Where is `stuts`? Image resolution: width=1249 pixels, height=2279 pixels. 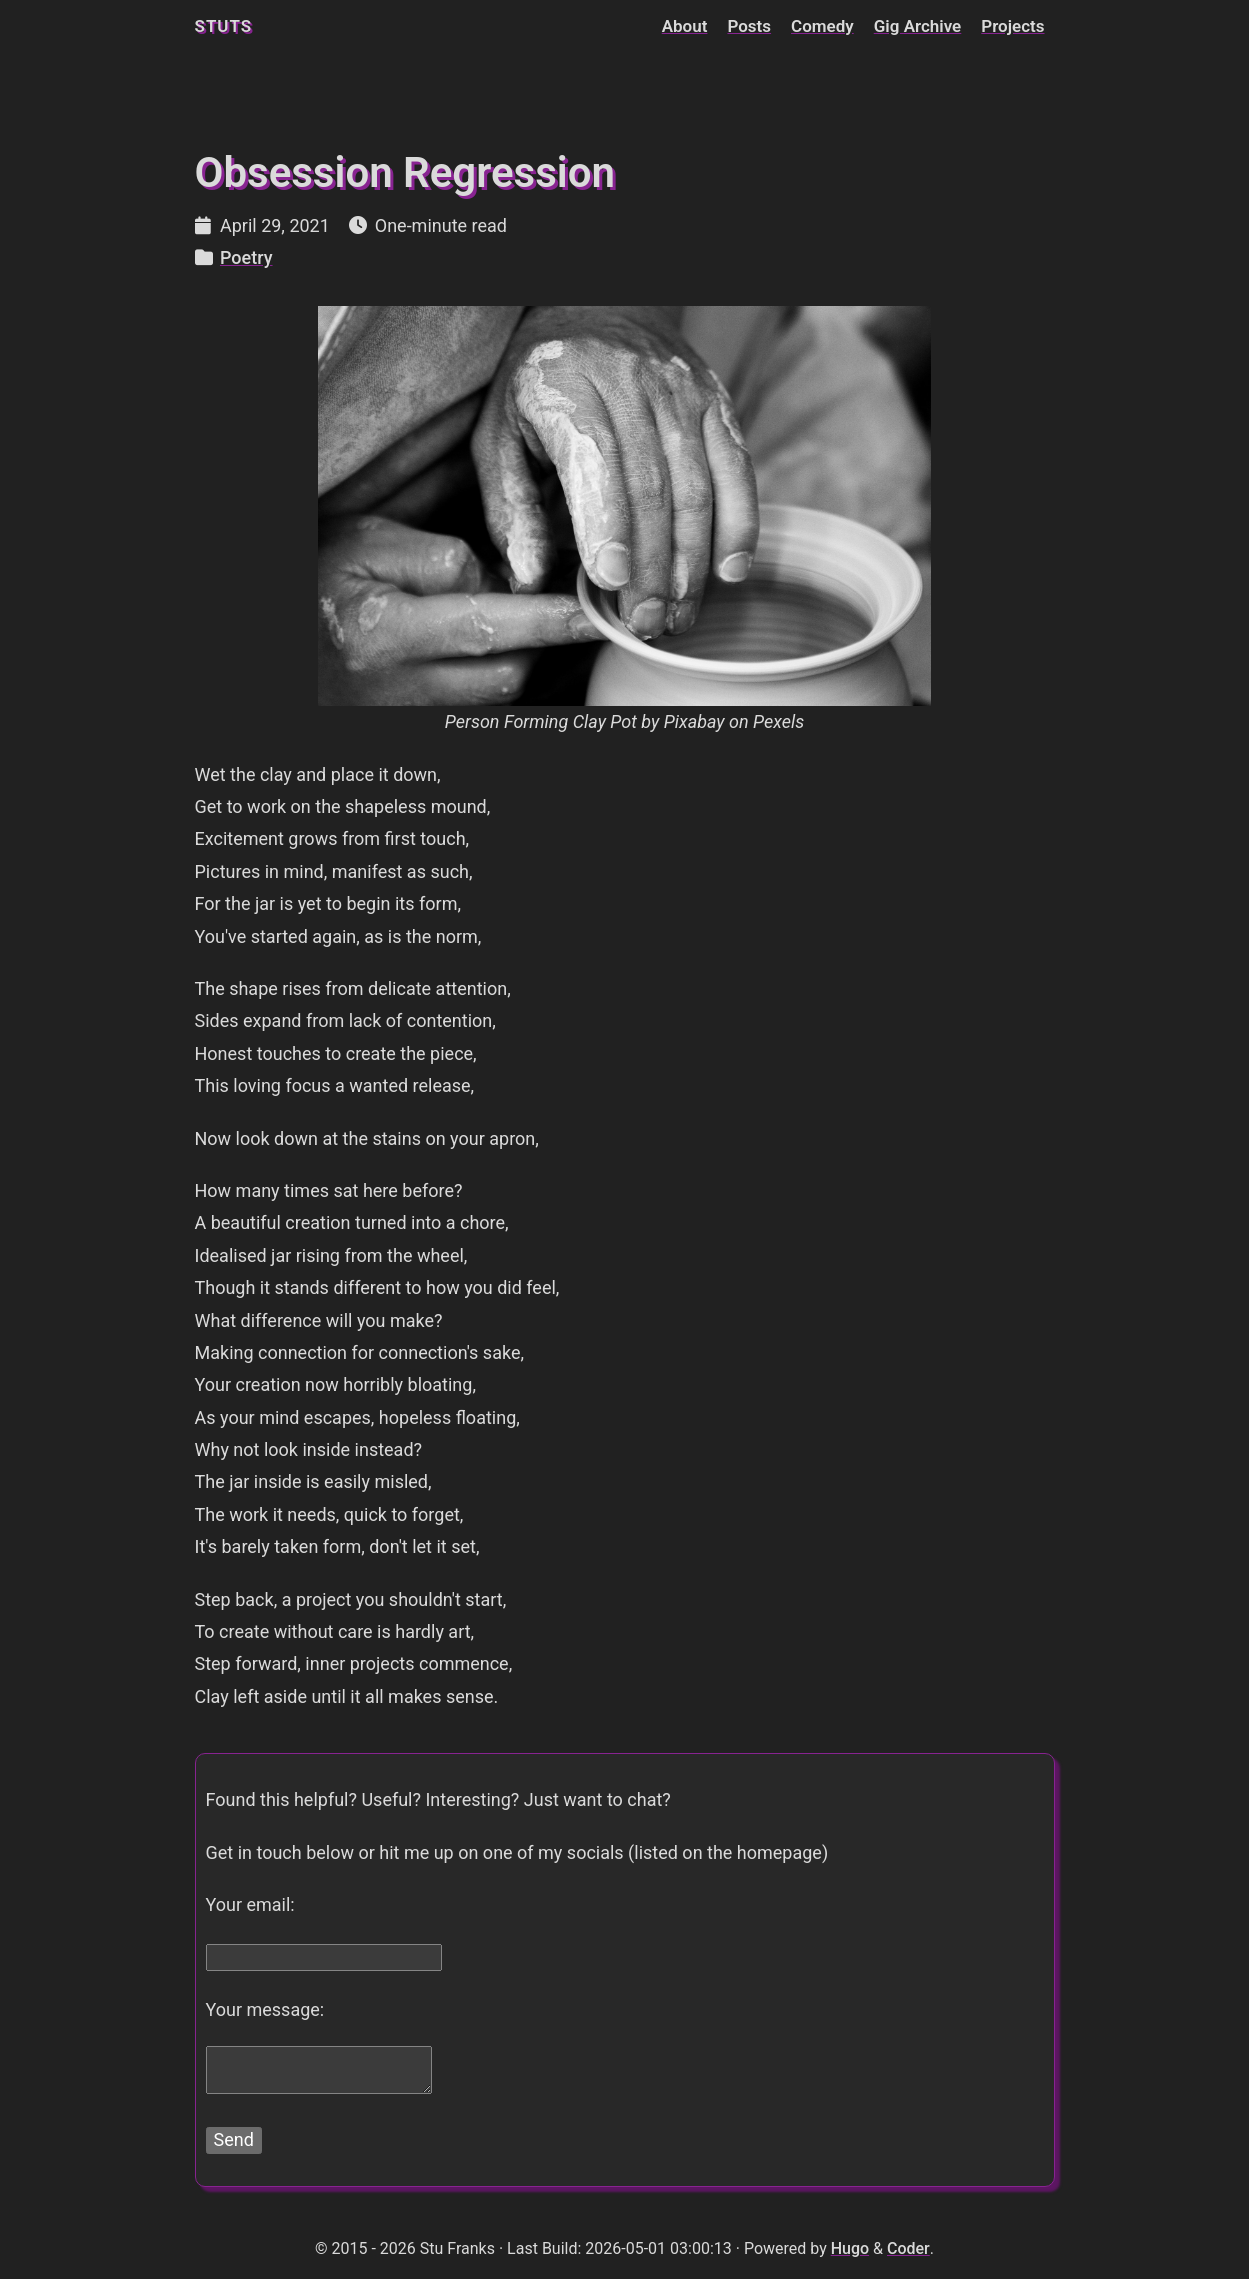 stuts is located at coordinates (224, 26).